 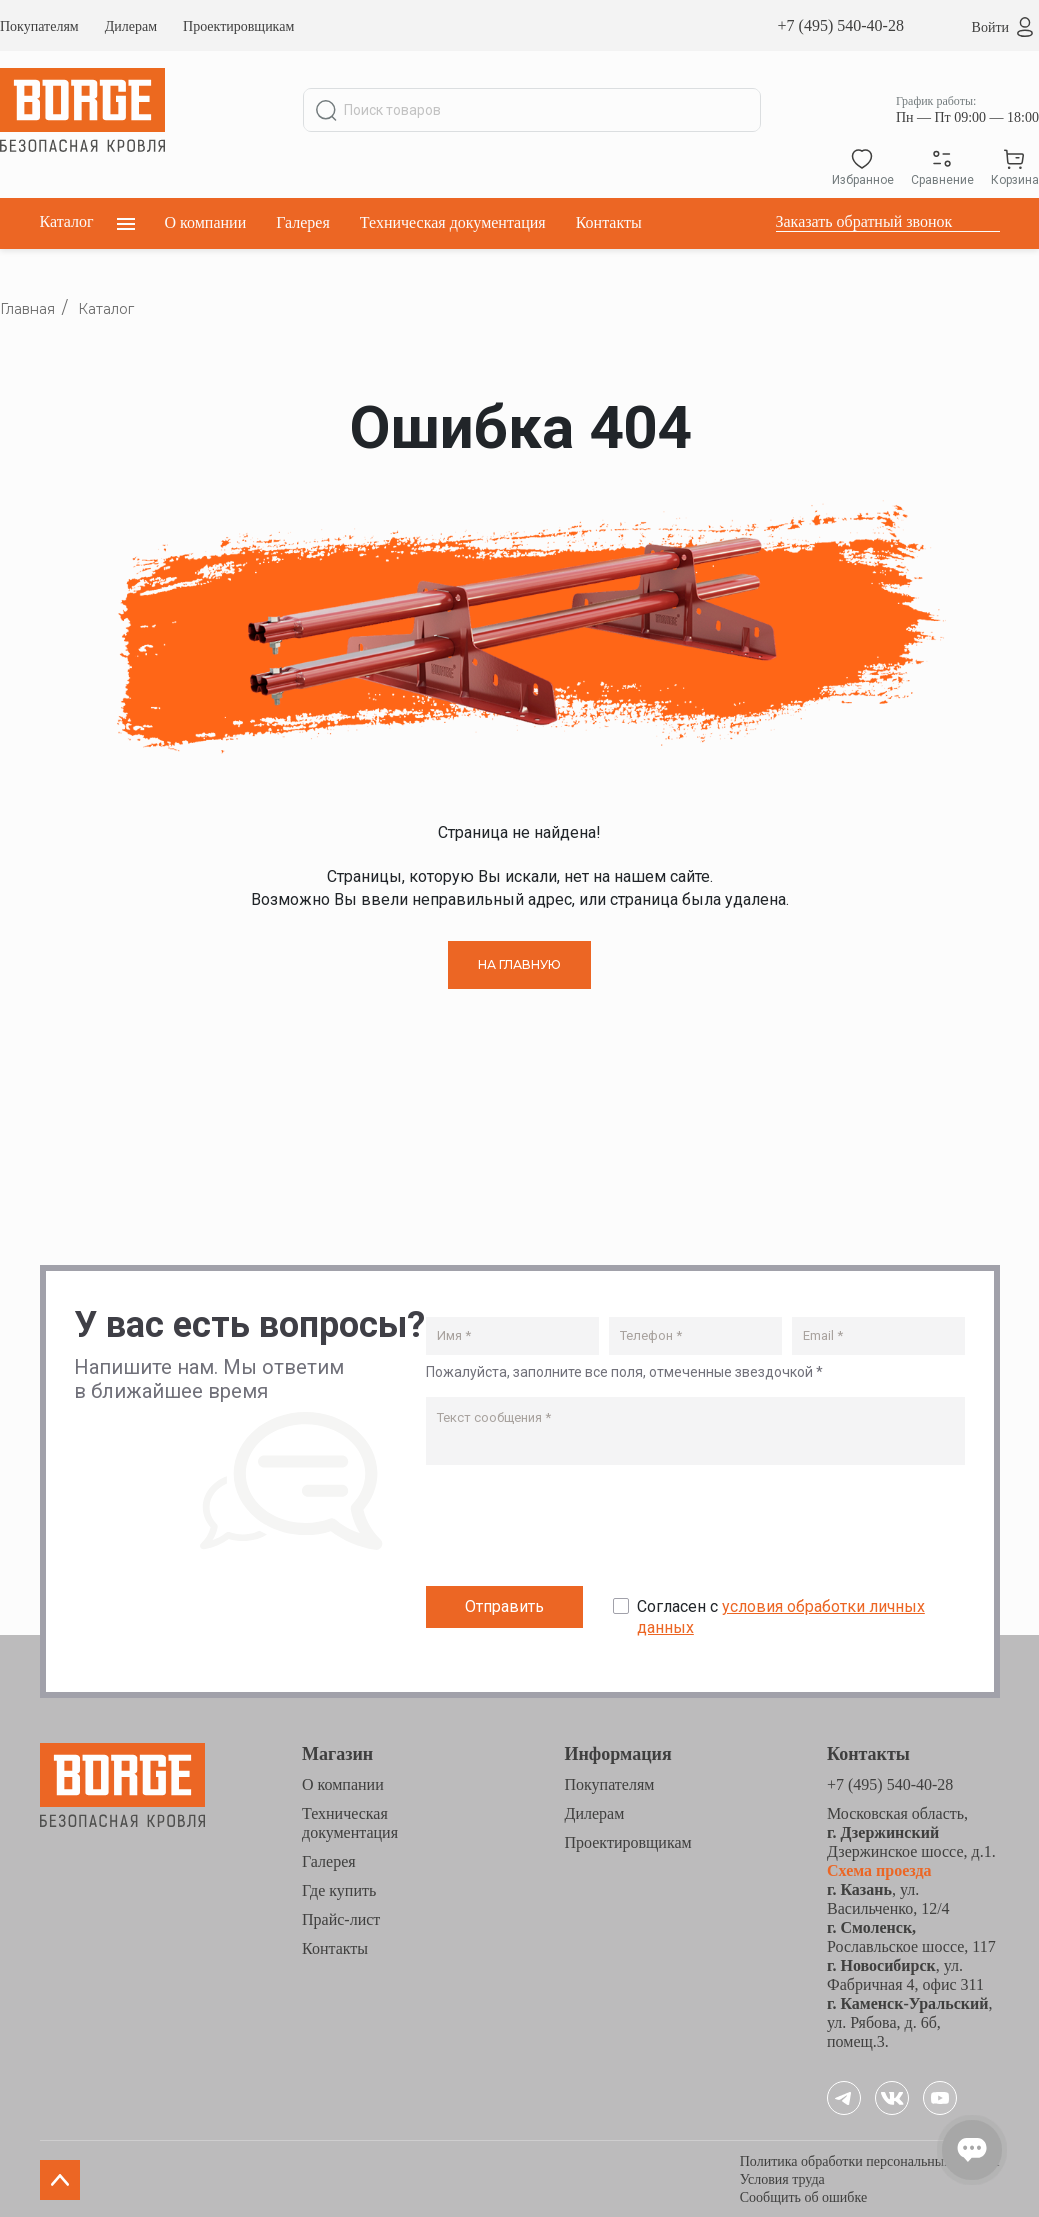 What do you see at coordinates (841, 25) in the screenshot?
I see `+7 (495) 540-40-28` at bounding box center [841, 25].